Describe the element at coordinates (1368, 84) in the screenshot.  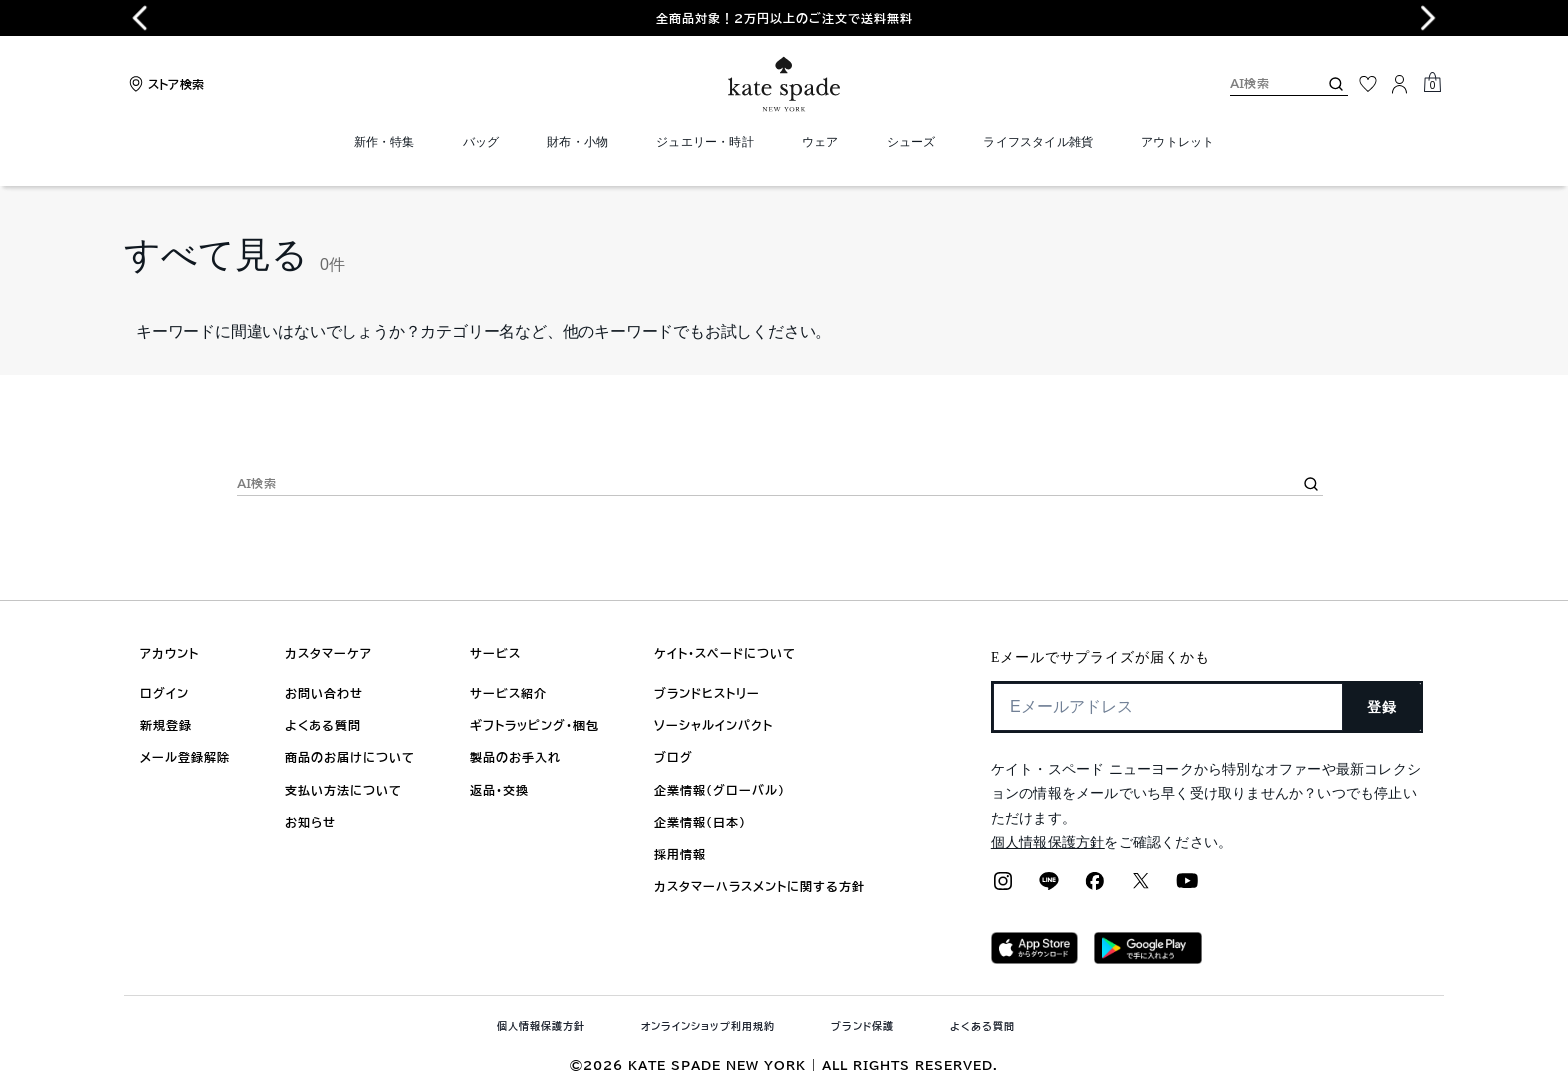
I see `[お気に入り]` at that location.